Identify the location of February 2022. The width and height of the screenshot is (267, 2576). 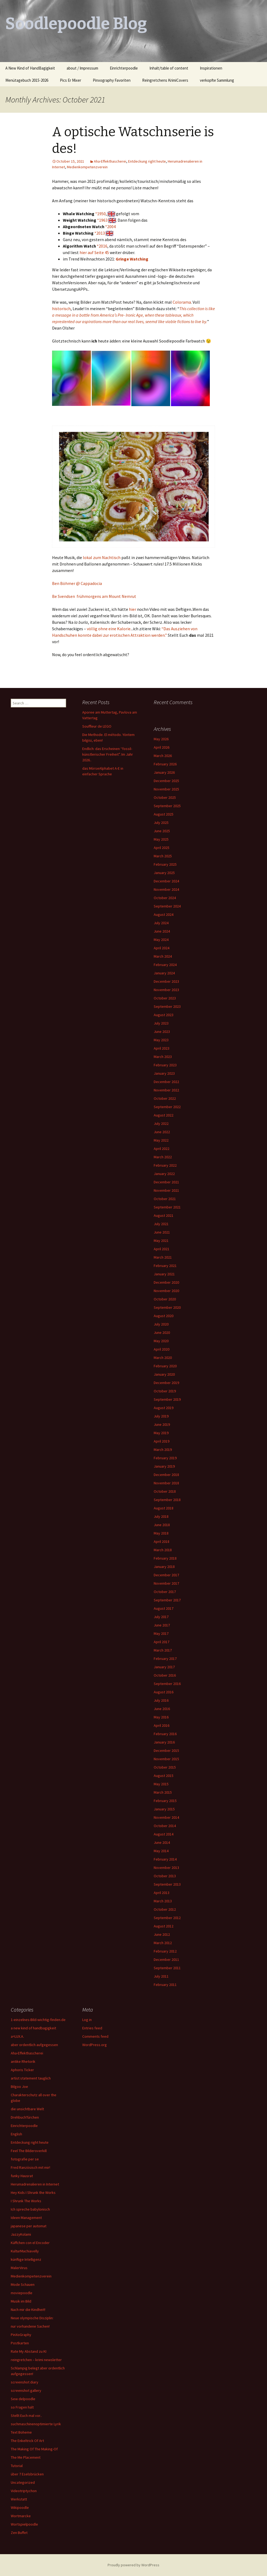
(165, 1165).